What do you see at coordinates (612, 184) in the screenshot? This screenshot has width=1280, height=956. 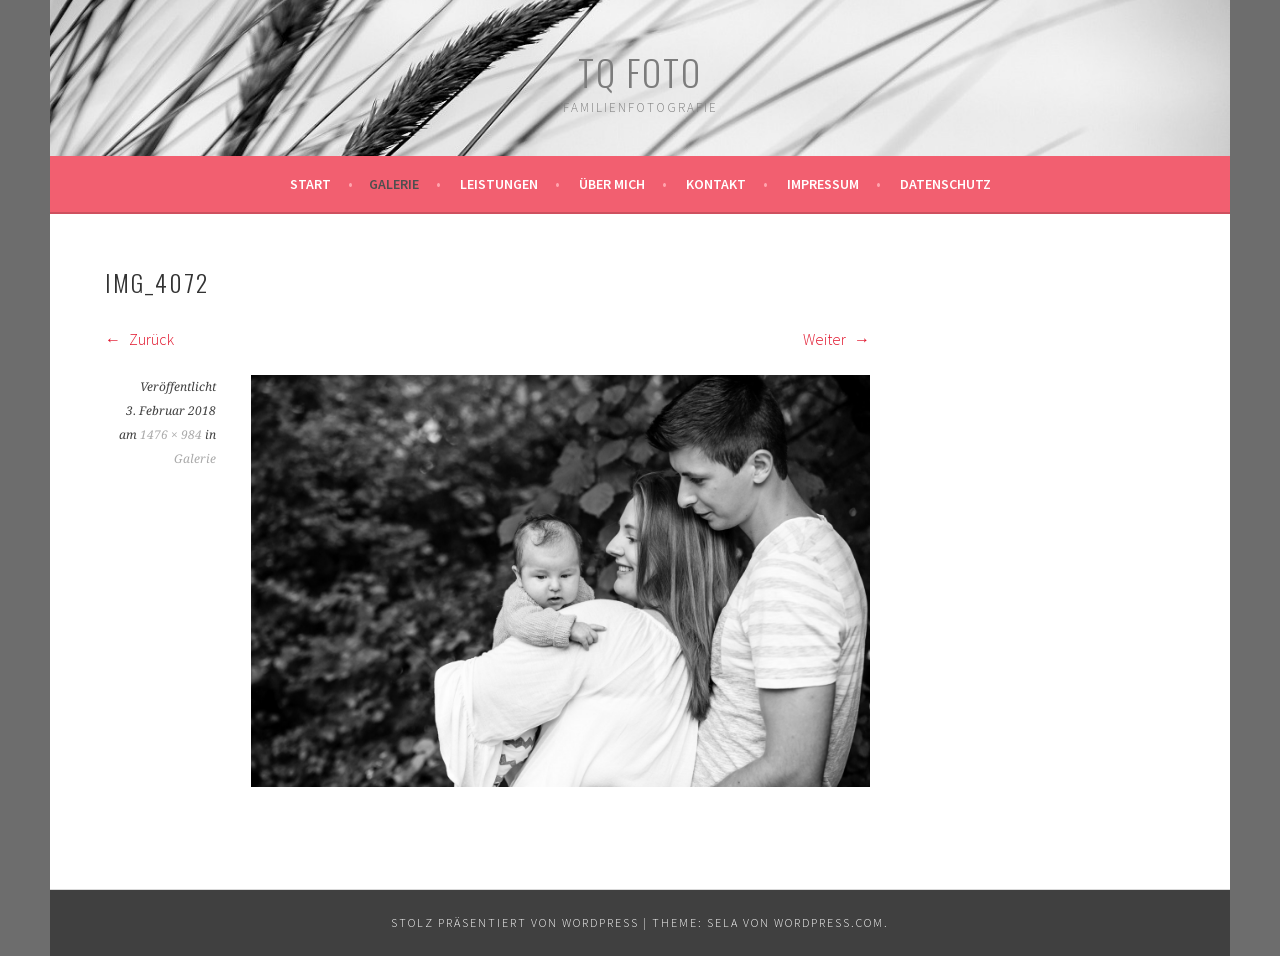 I see `Über mich` at bounding box center [612, 184].